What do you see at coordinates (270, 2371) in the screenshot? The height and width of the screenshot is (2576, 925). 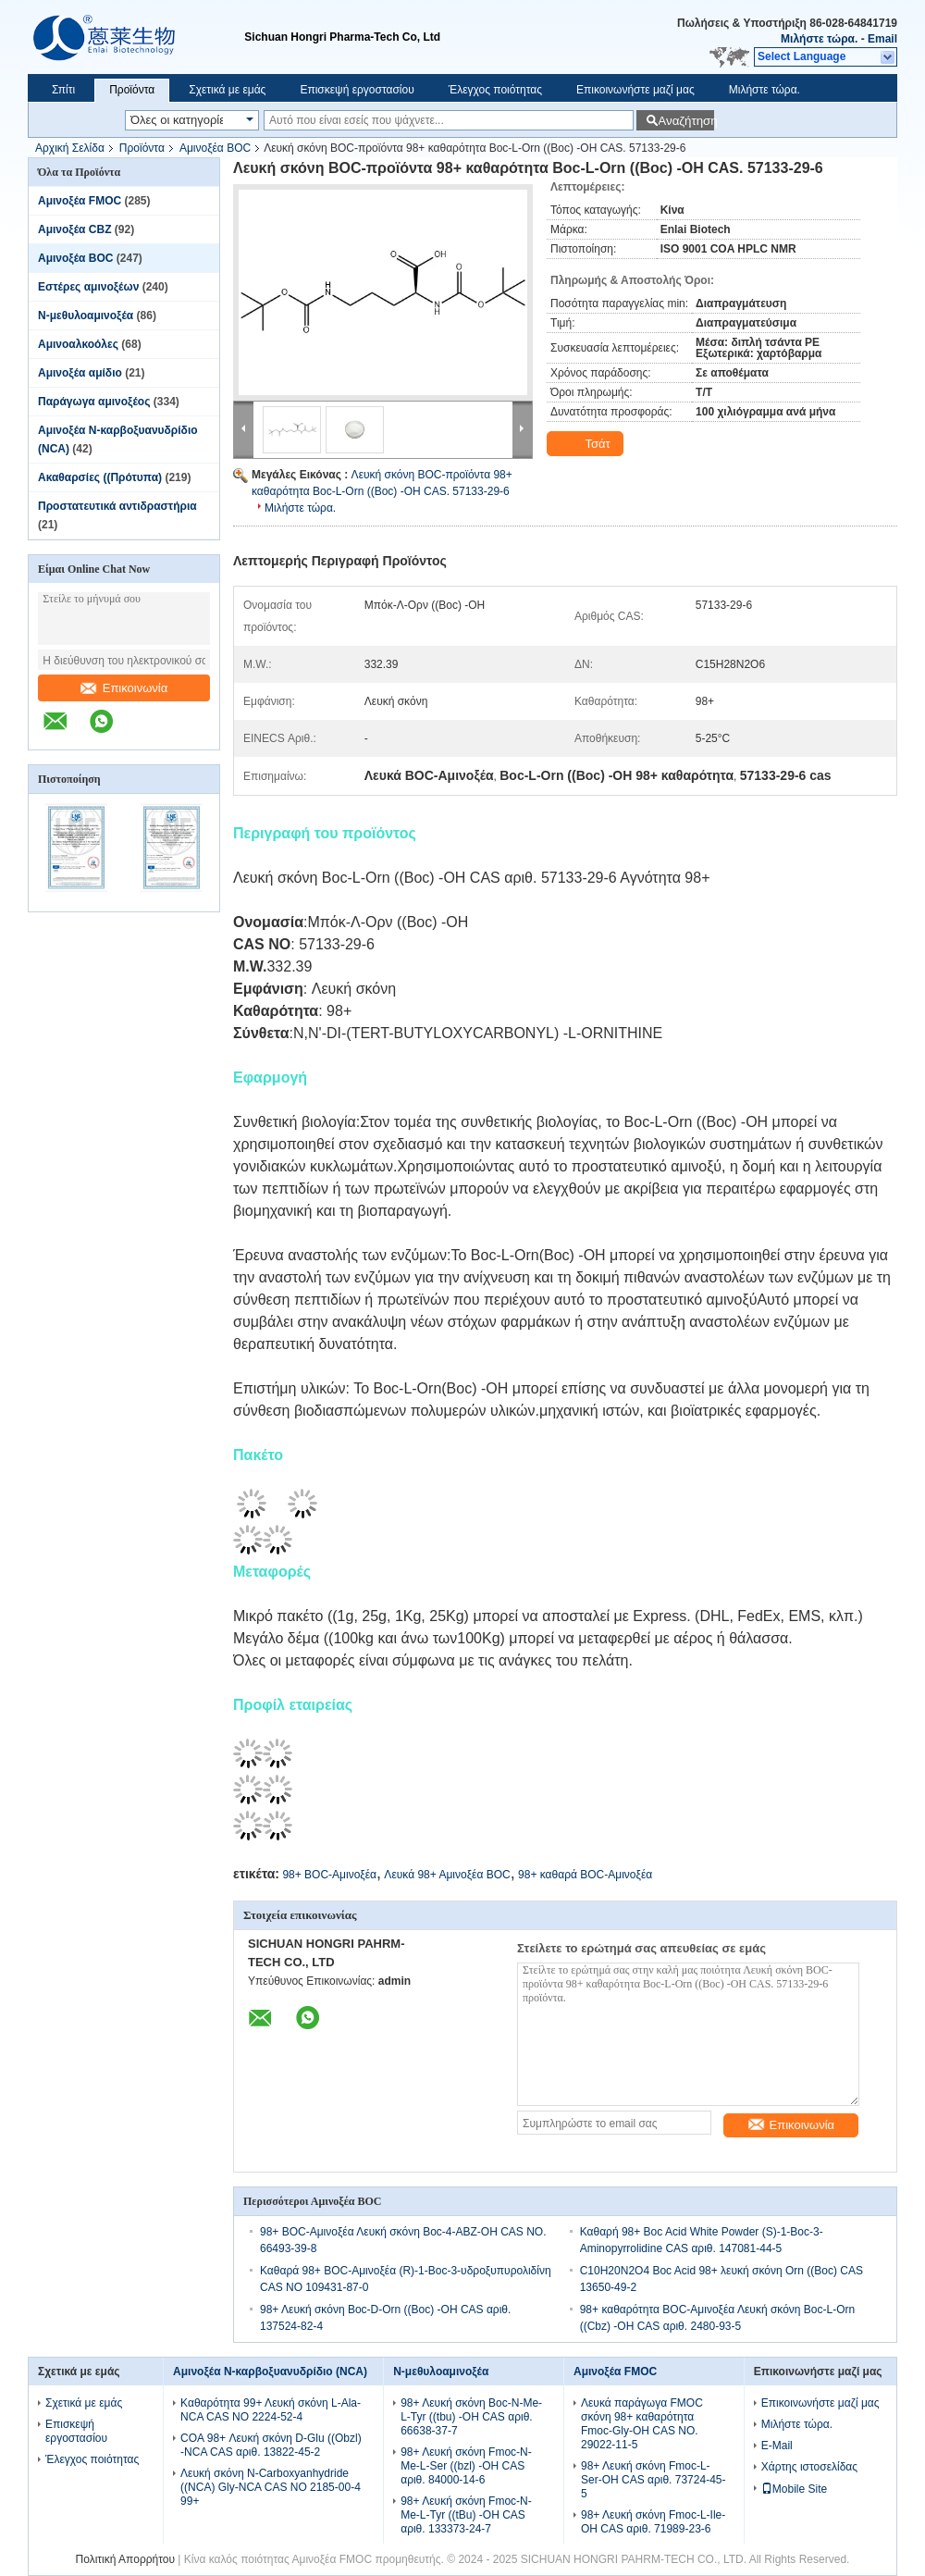 I see `Αμινοξέα N-καρβοξυανυδρίδιο (NCA)` at bounding box center [270, 2371].